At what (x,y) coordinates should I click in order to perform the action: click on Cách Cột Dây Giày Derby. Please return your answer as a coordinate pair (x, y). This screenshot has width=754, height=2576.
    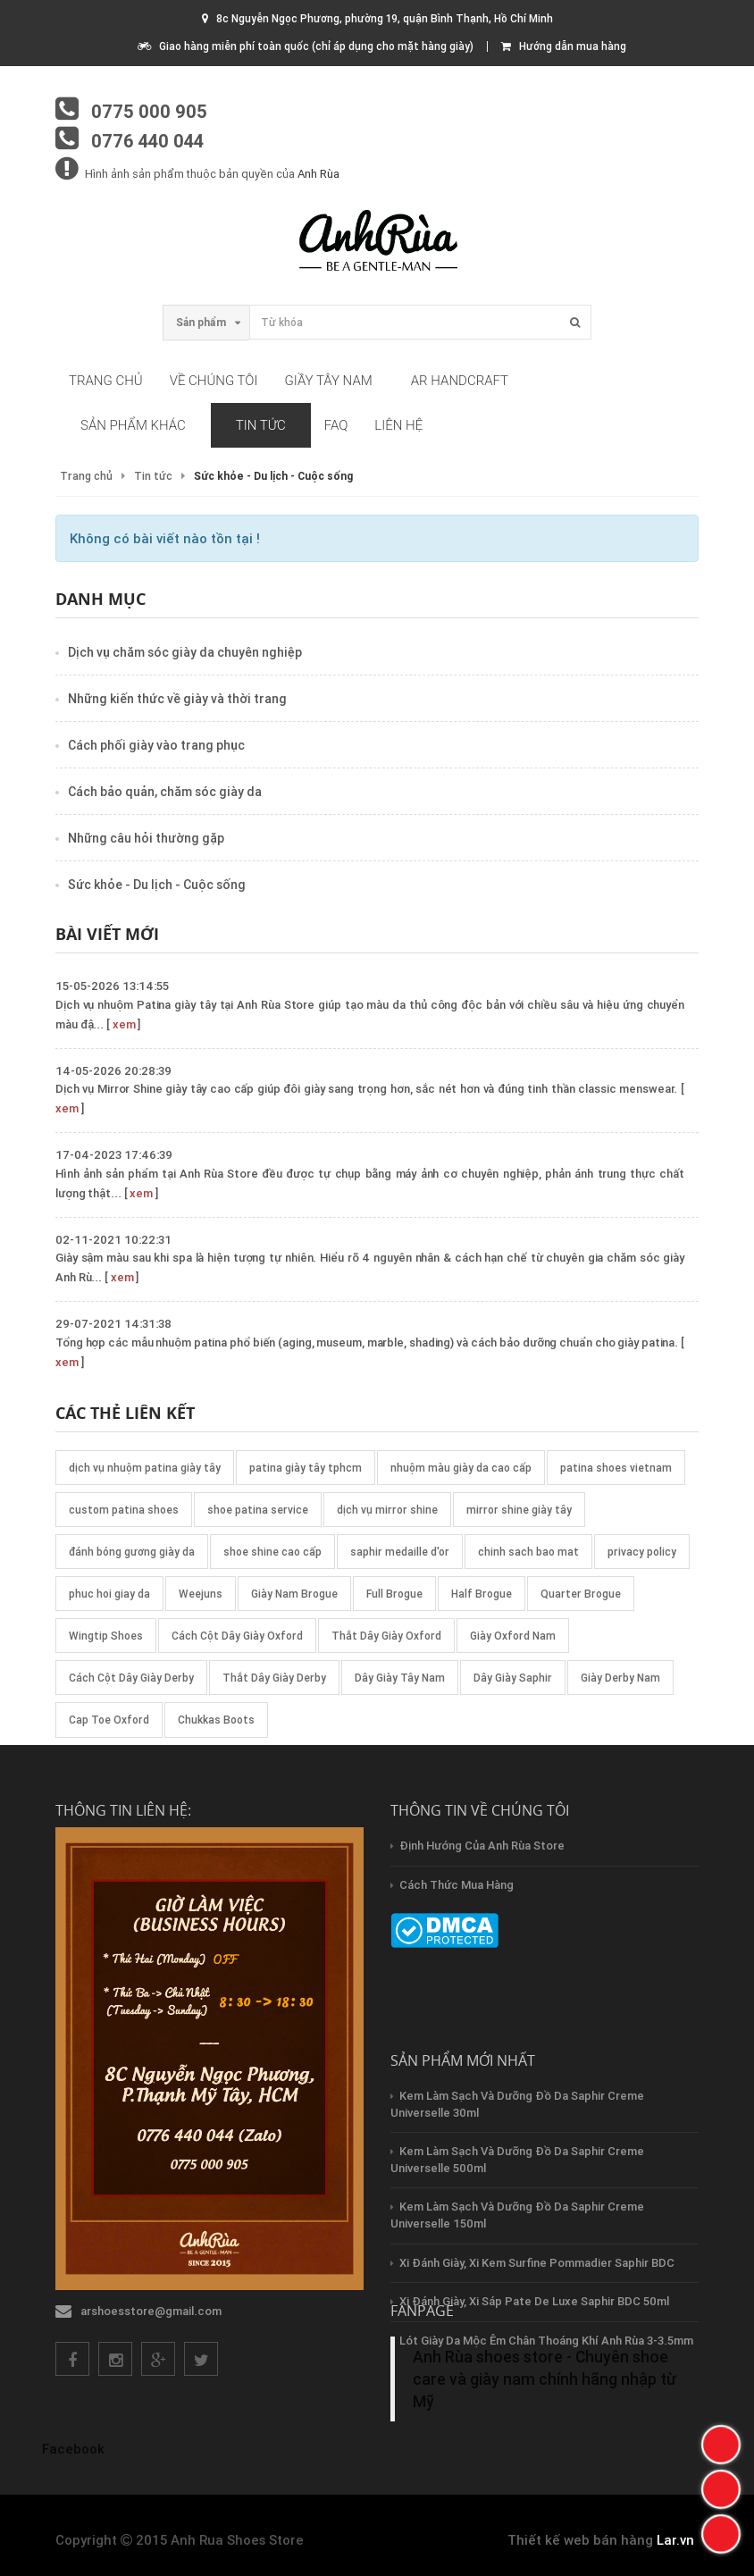
    Looking at the image, I should click on (131, 1677).